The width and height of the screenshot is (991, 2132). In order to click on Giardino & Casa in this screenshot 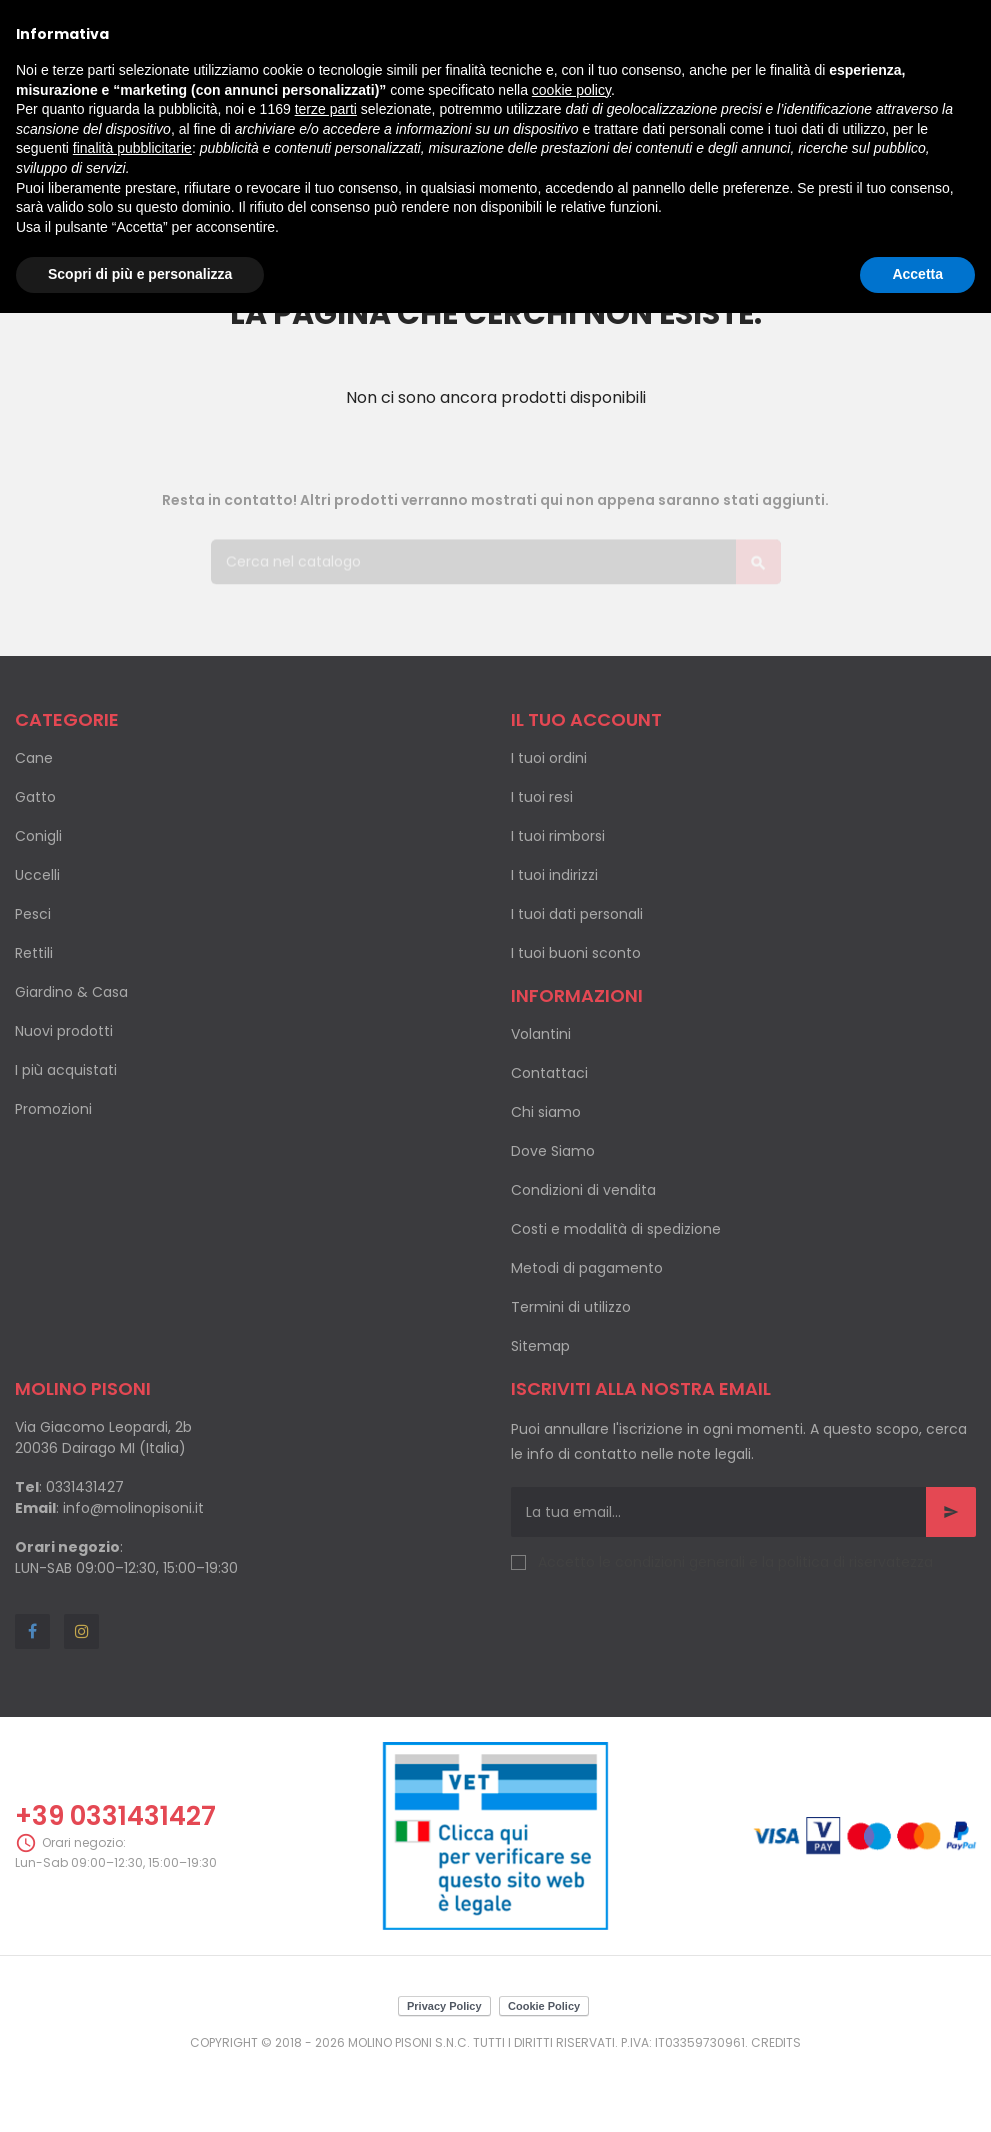, I will do `click(71, 992)`.